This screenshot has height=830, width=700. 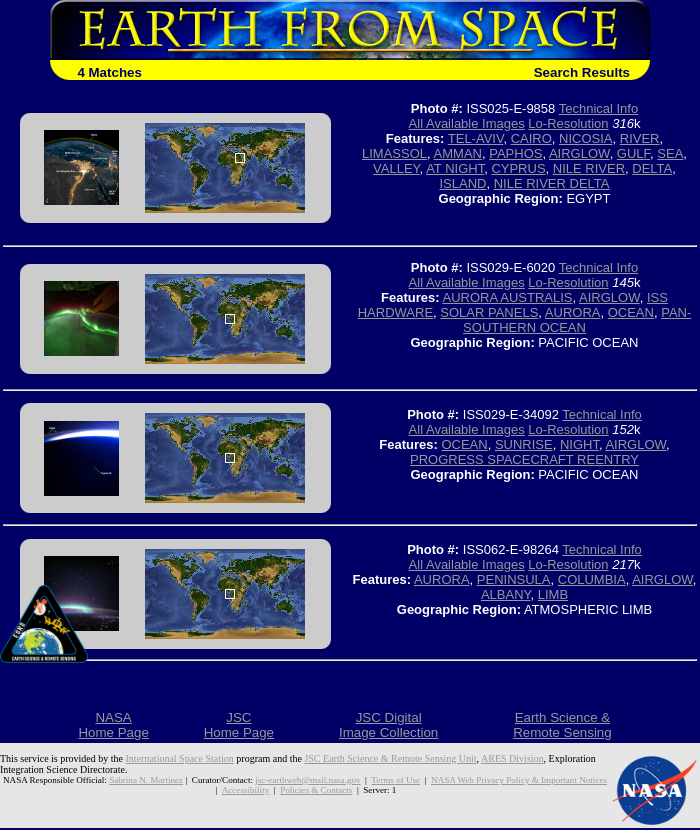 What do you see at coordinates (631, 312) in the screenshot?
I see `OCEAN` at bounding box center [631, 312].